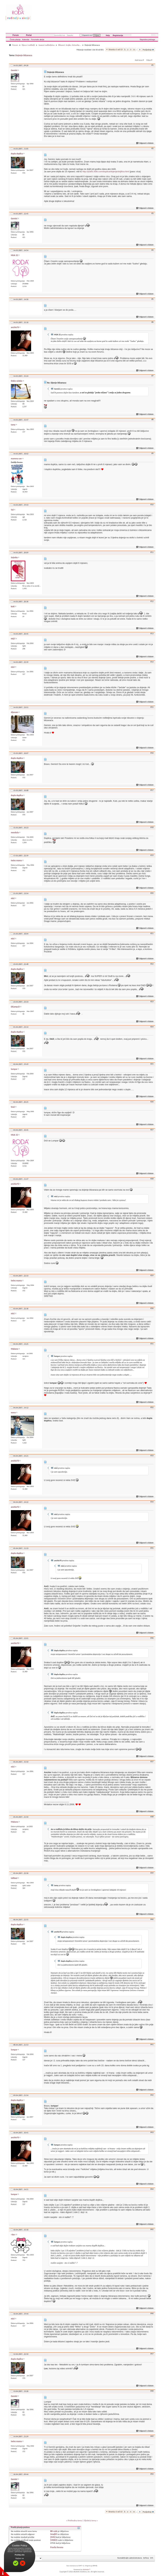 This screenshot has height=2576, width=164. I want to click on #41, so click(151, 2044).